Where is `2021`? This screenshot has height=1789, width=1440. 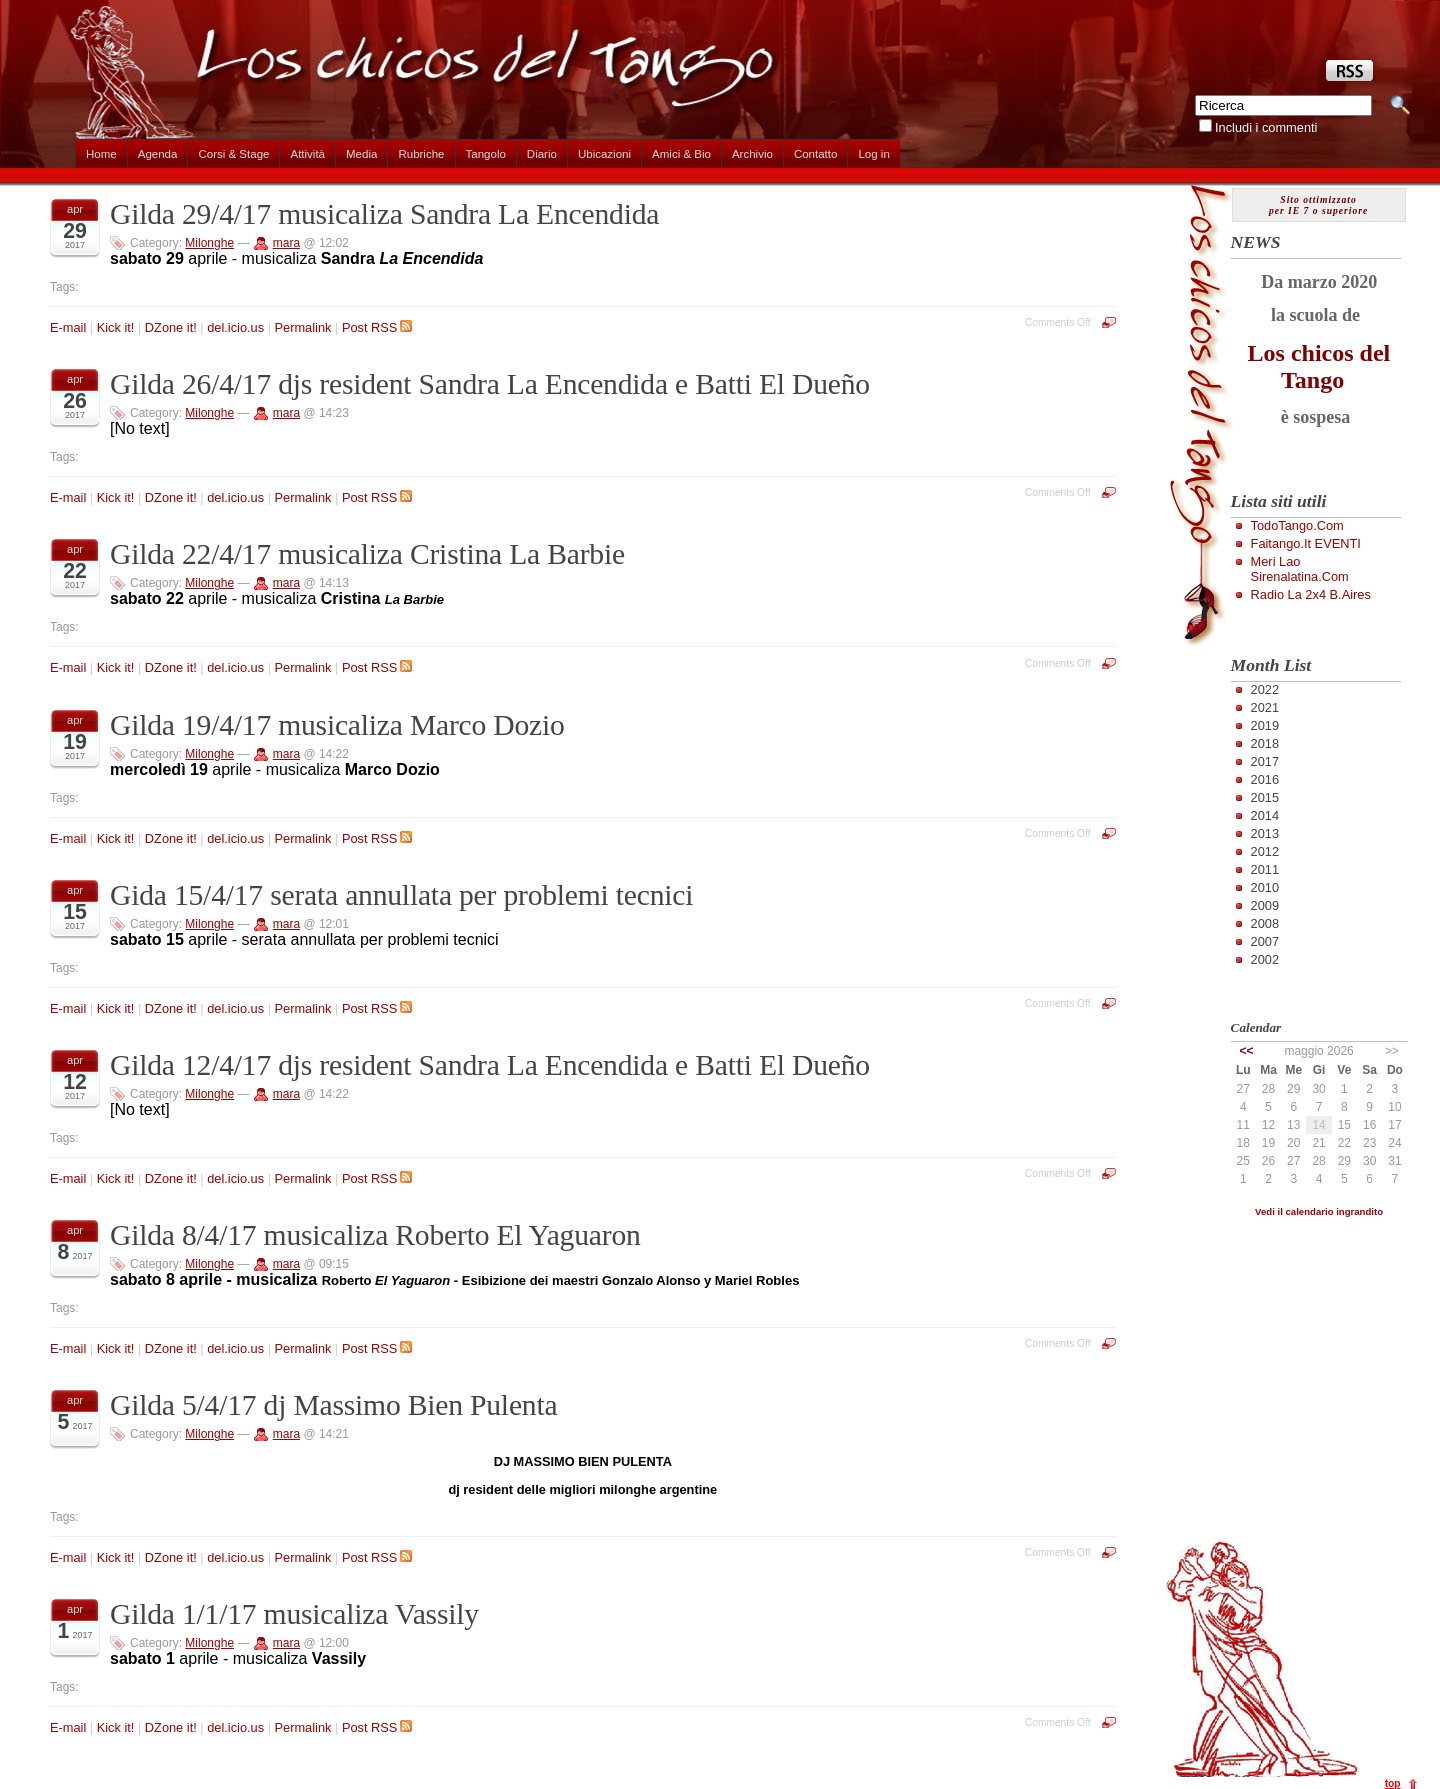
2021 is located at coordinates (1265, 707).